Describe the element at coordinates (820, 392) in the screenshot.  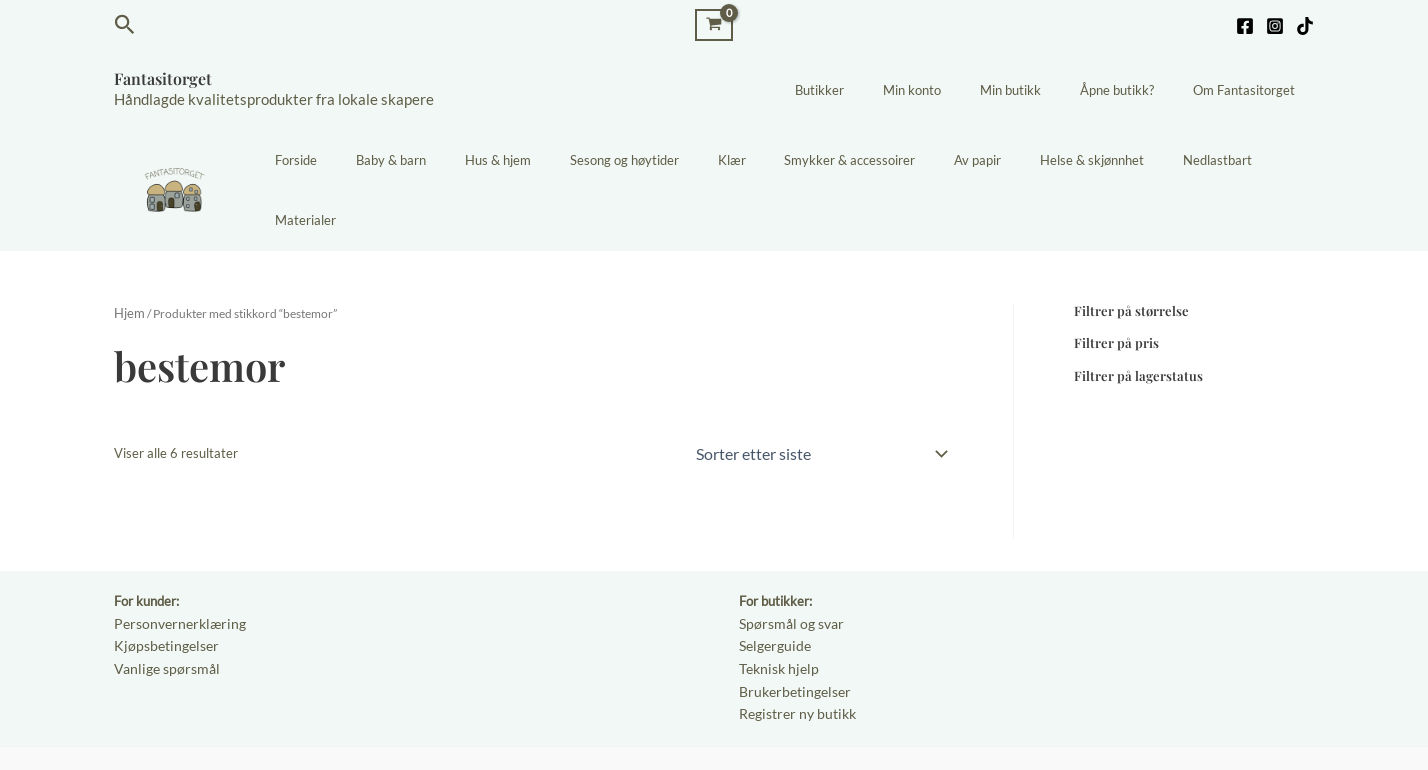
I see `[Produktsortering]` at that location.